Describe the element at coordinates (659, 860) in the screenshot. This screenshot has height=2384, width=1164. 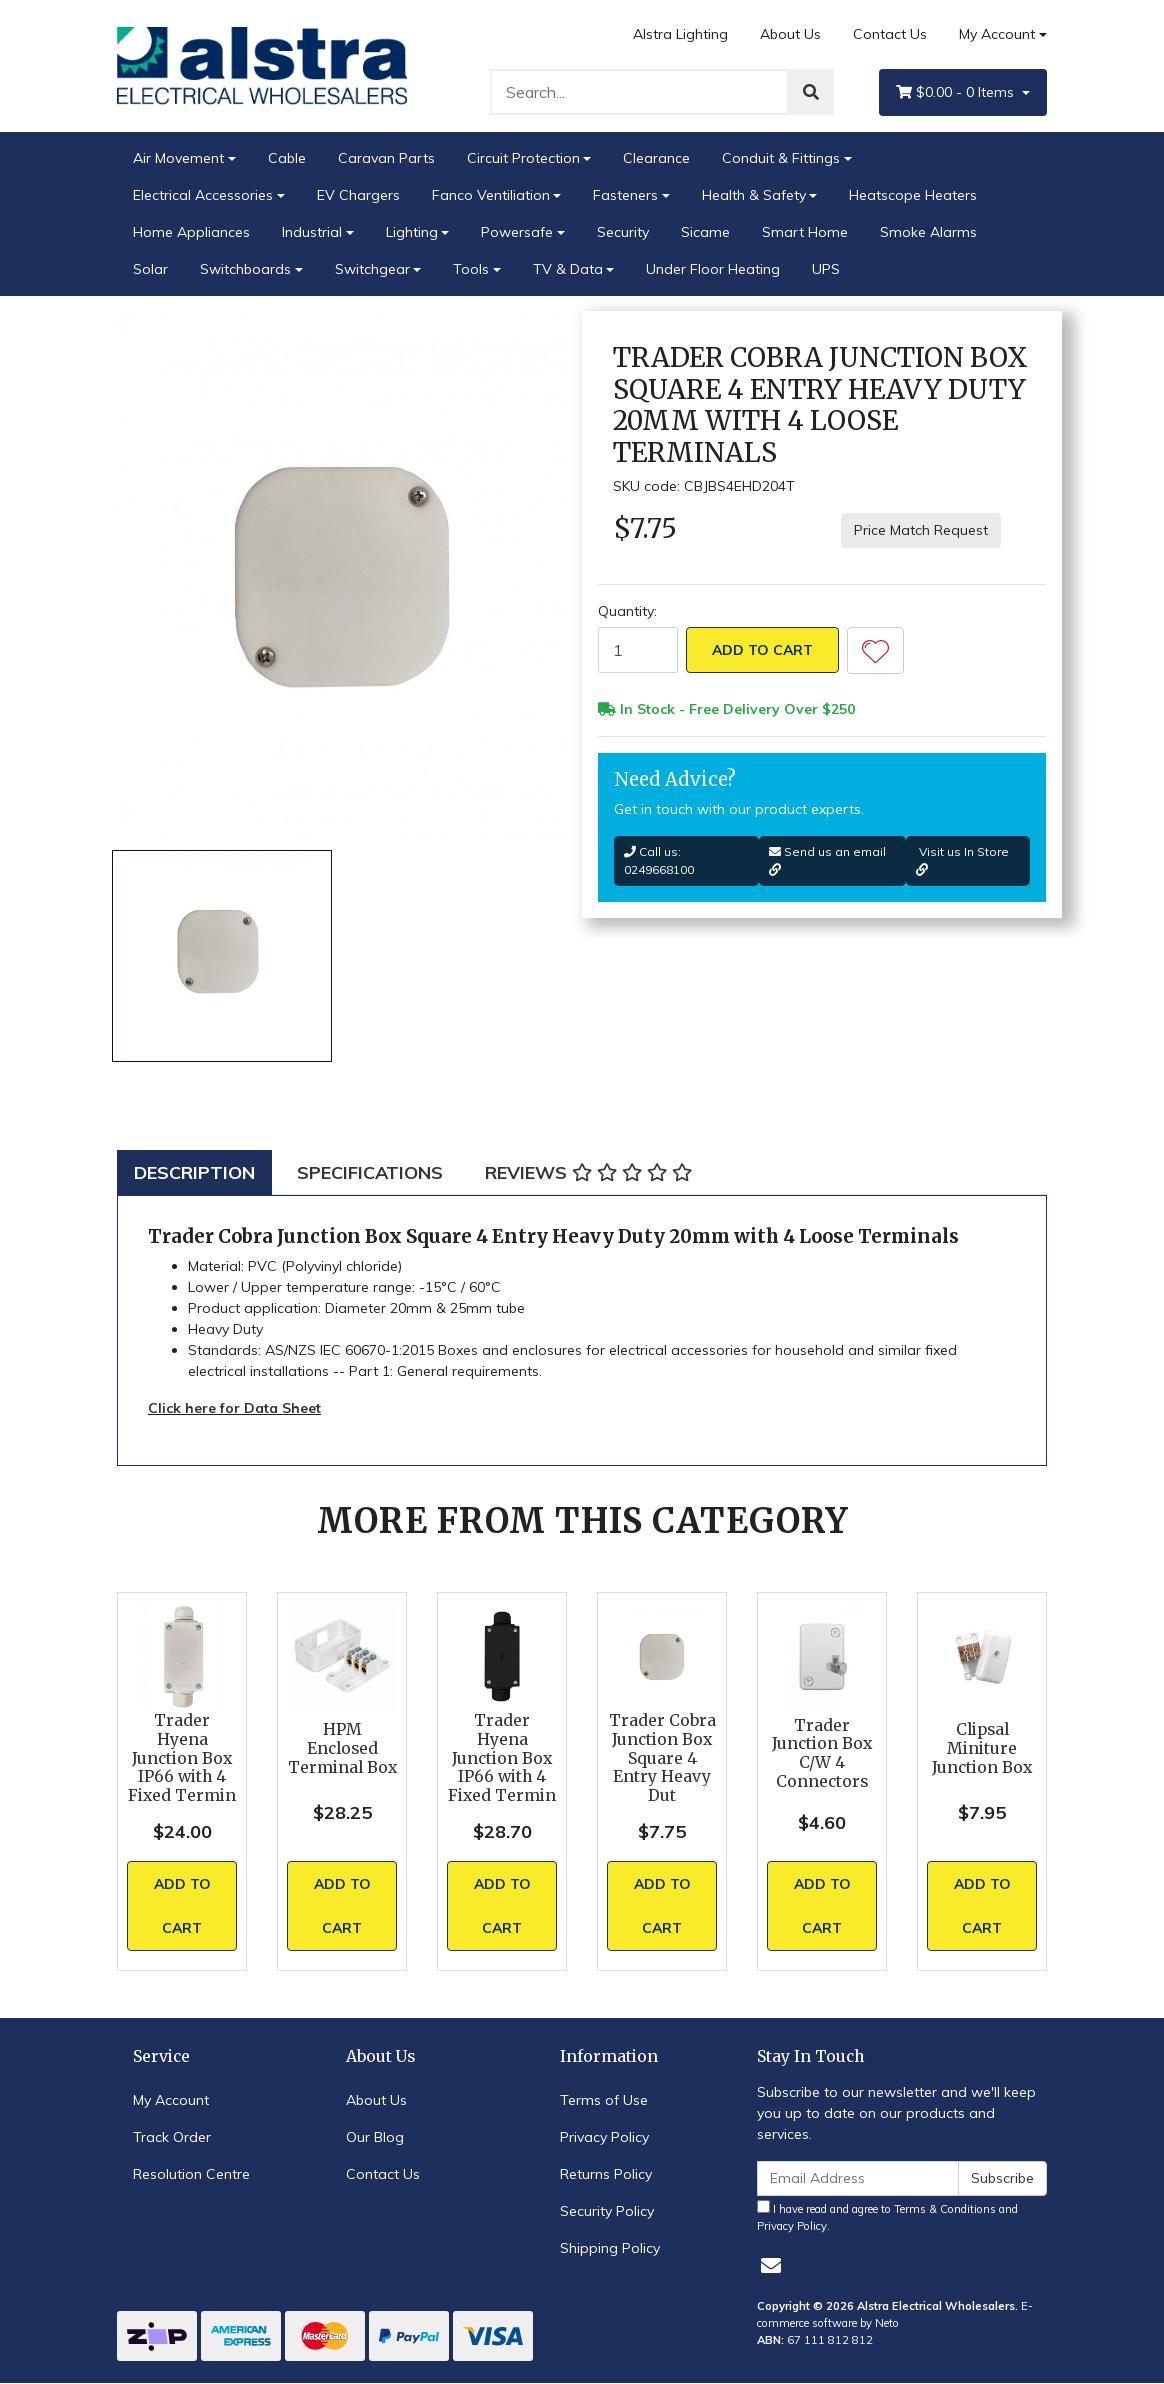
I see `Call us: 0249668100` at that location.